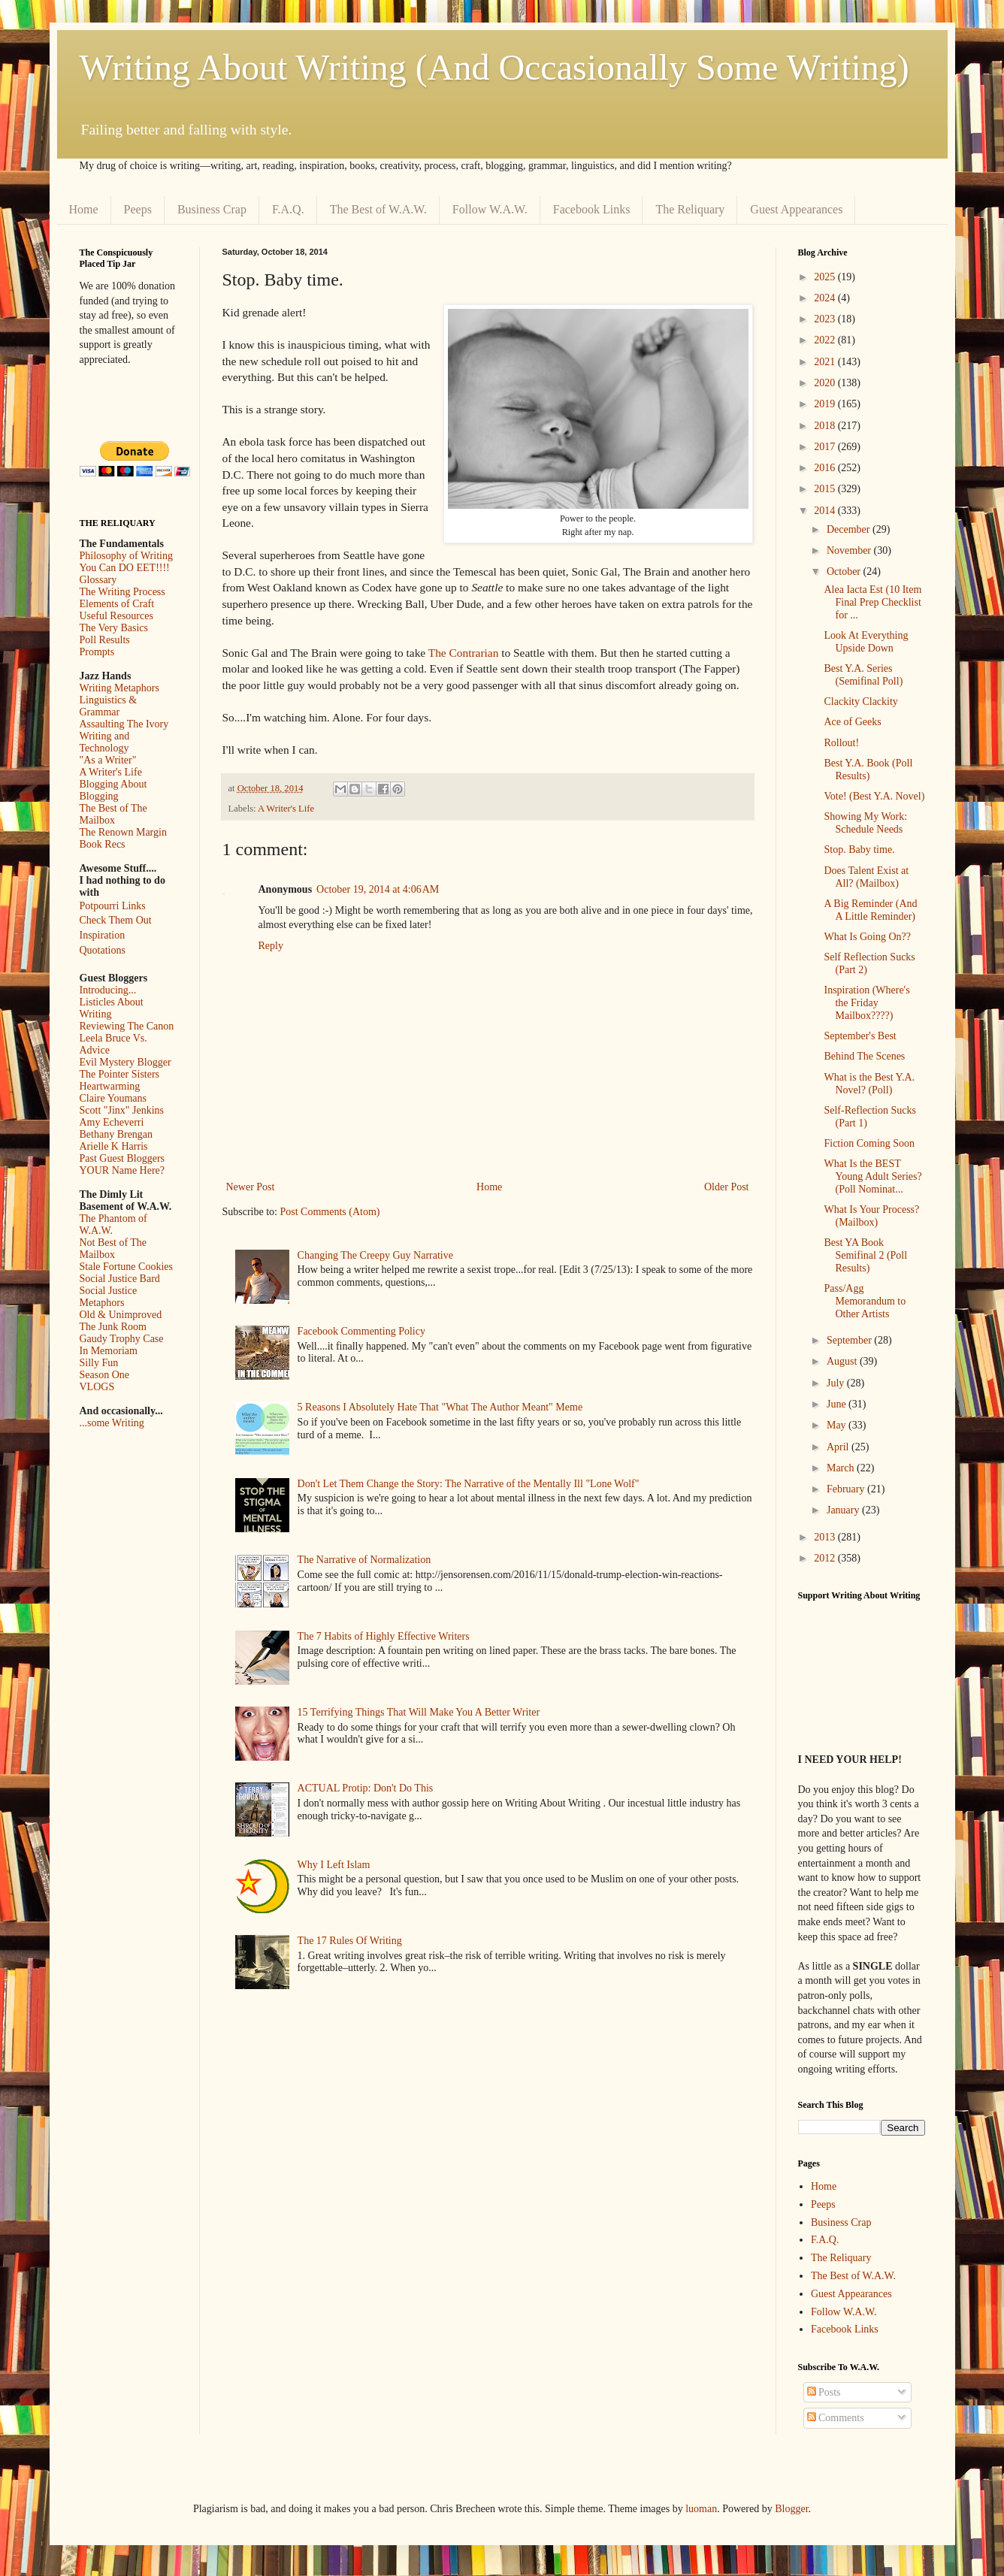 This screenshot has height=2576, width=1004. I want to click on The Best of The Mailbox, so click(113, 814).